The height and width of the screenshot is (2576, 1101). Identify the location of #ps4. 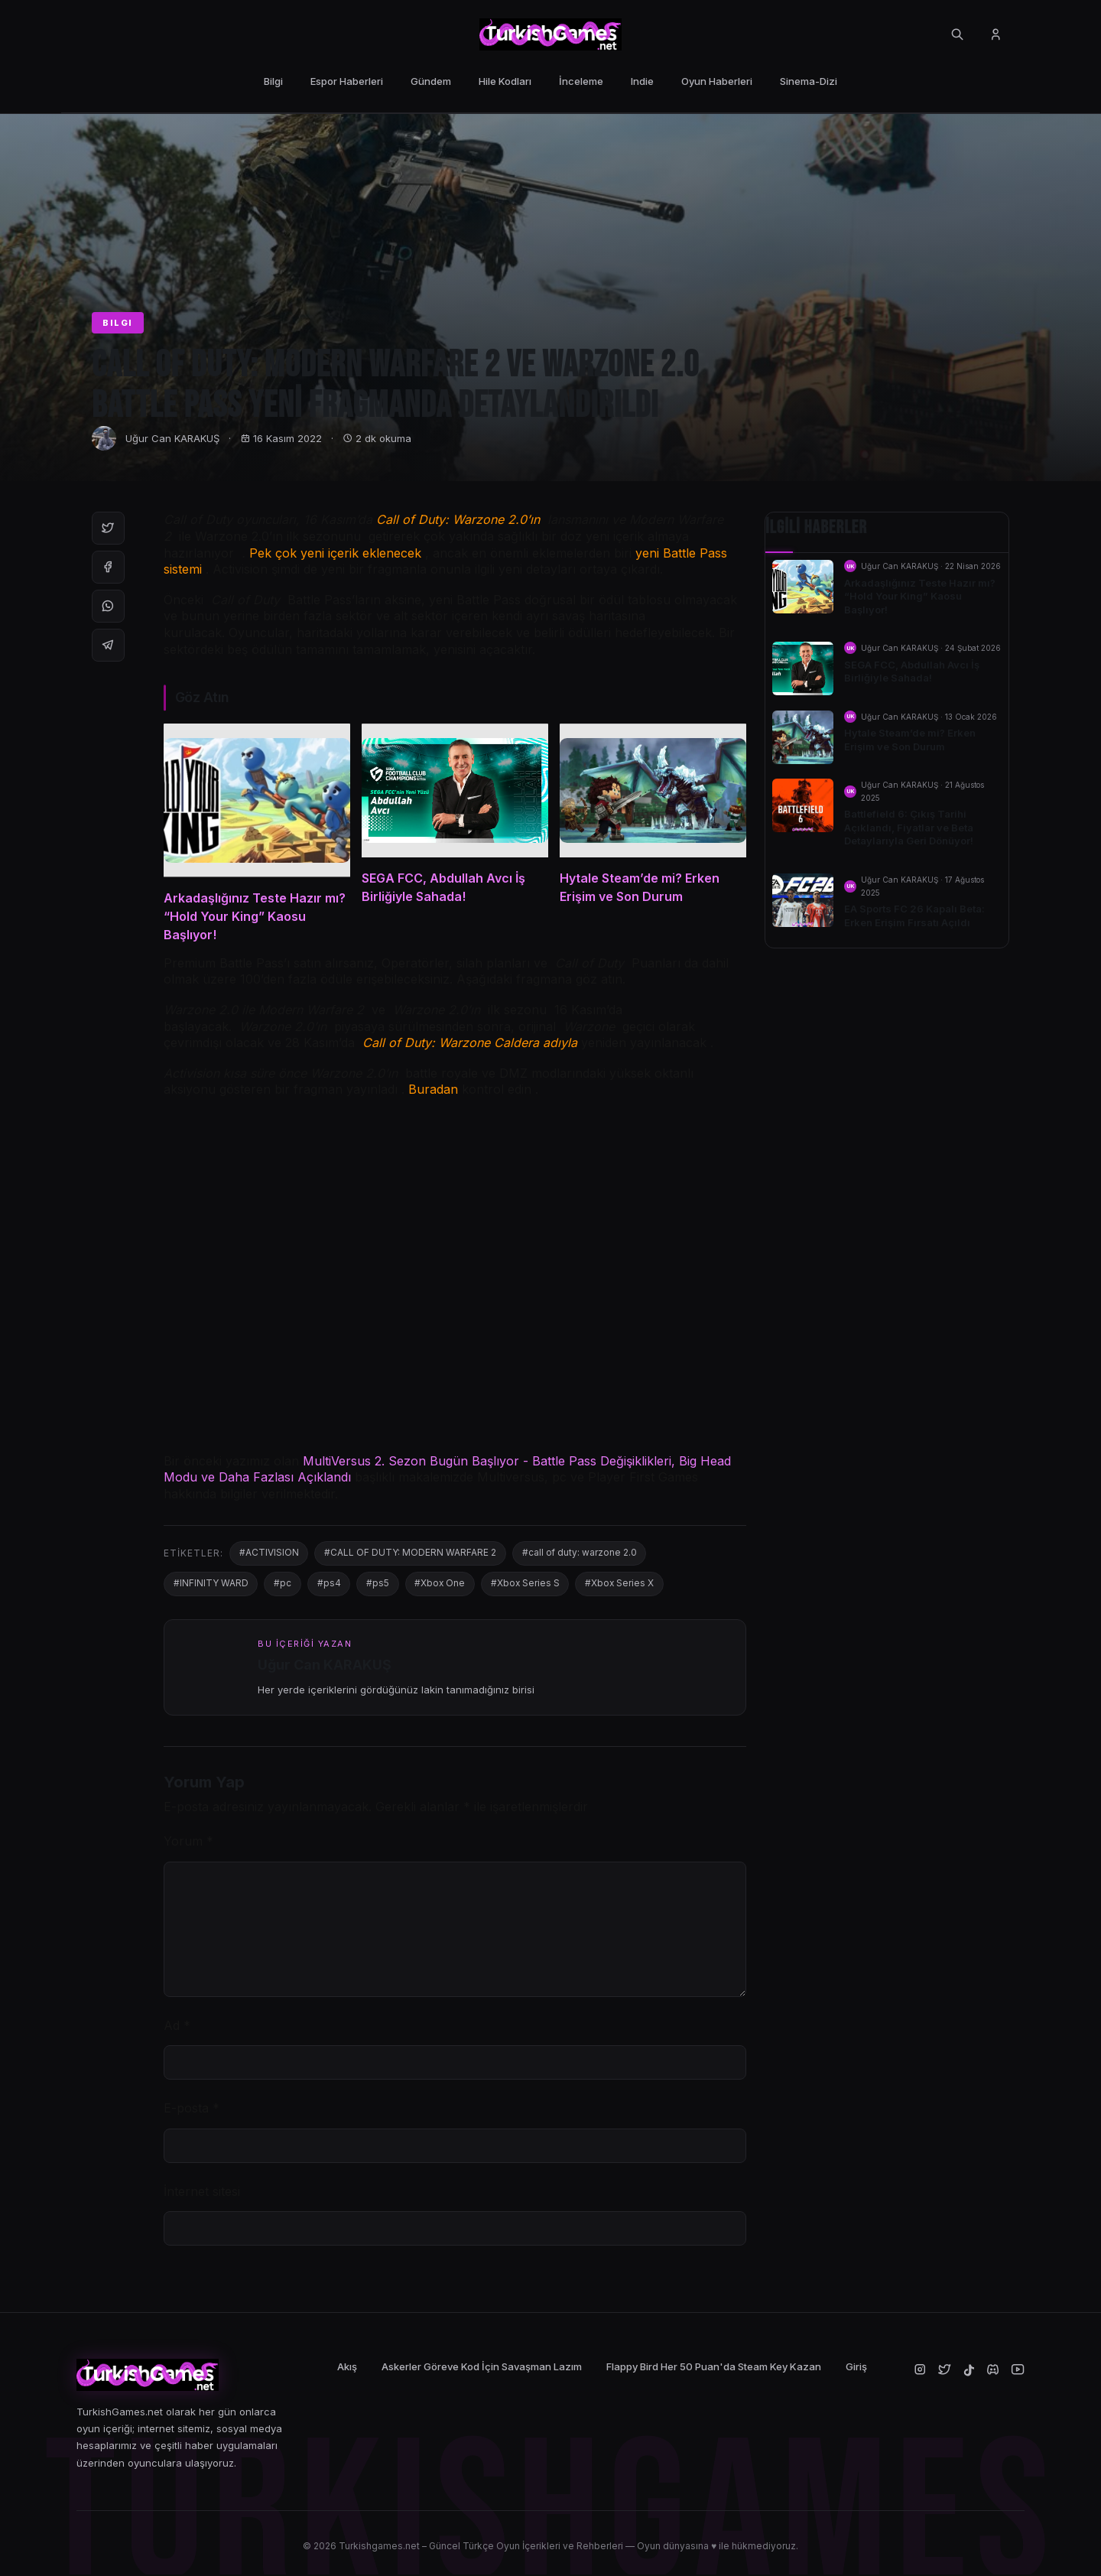
(330, 1585).